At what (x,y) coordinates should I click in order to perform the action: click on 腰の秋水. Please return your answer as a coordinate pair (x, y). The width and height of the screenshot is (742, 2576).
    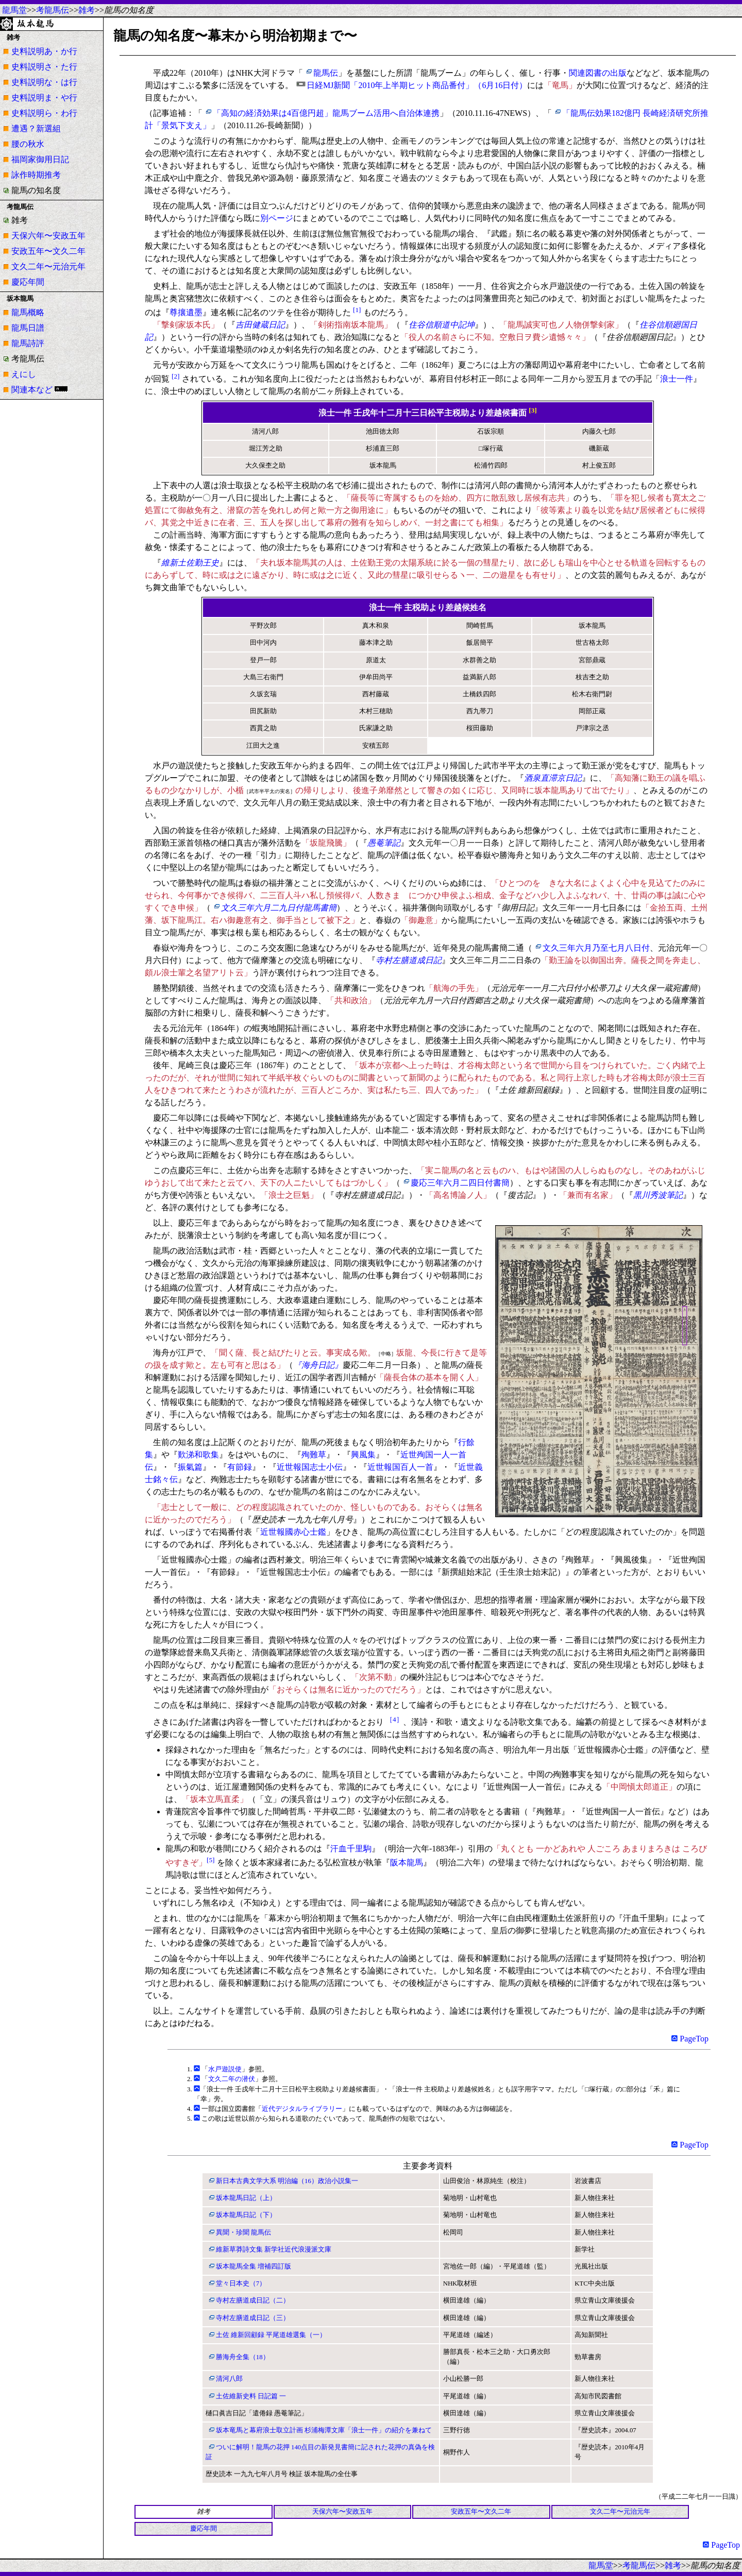
    Looking at the image, I should click on (27, 144).